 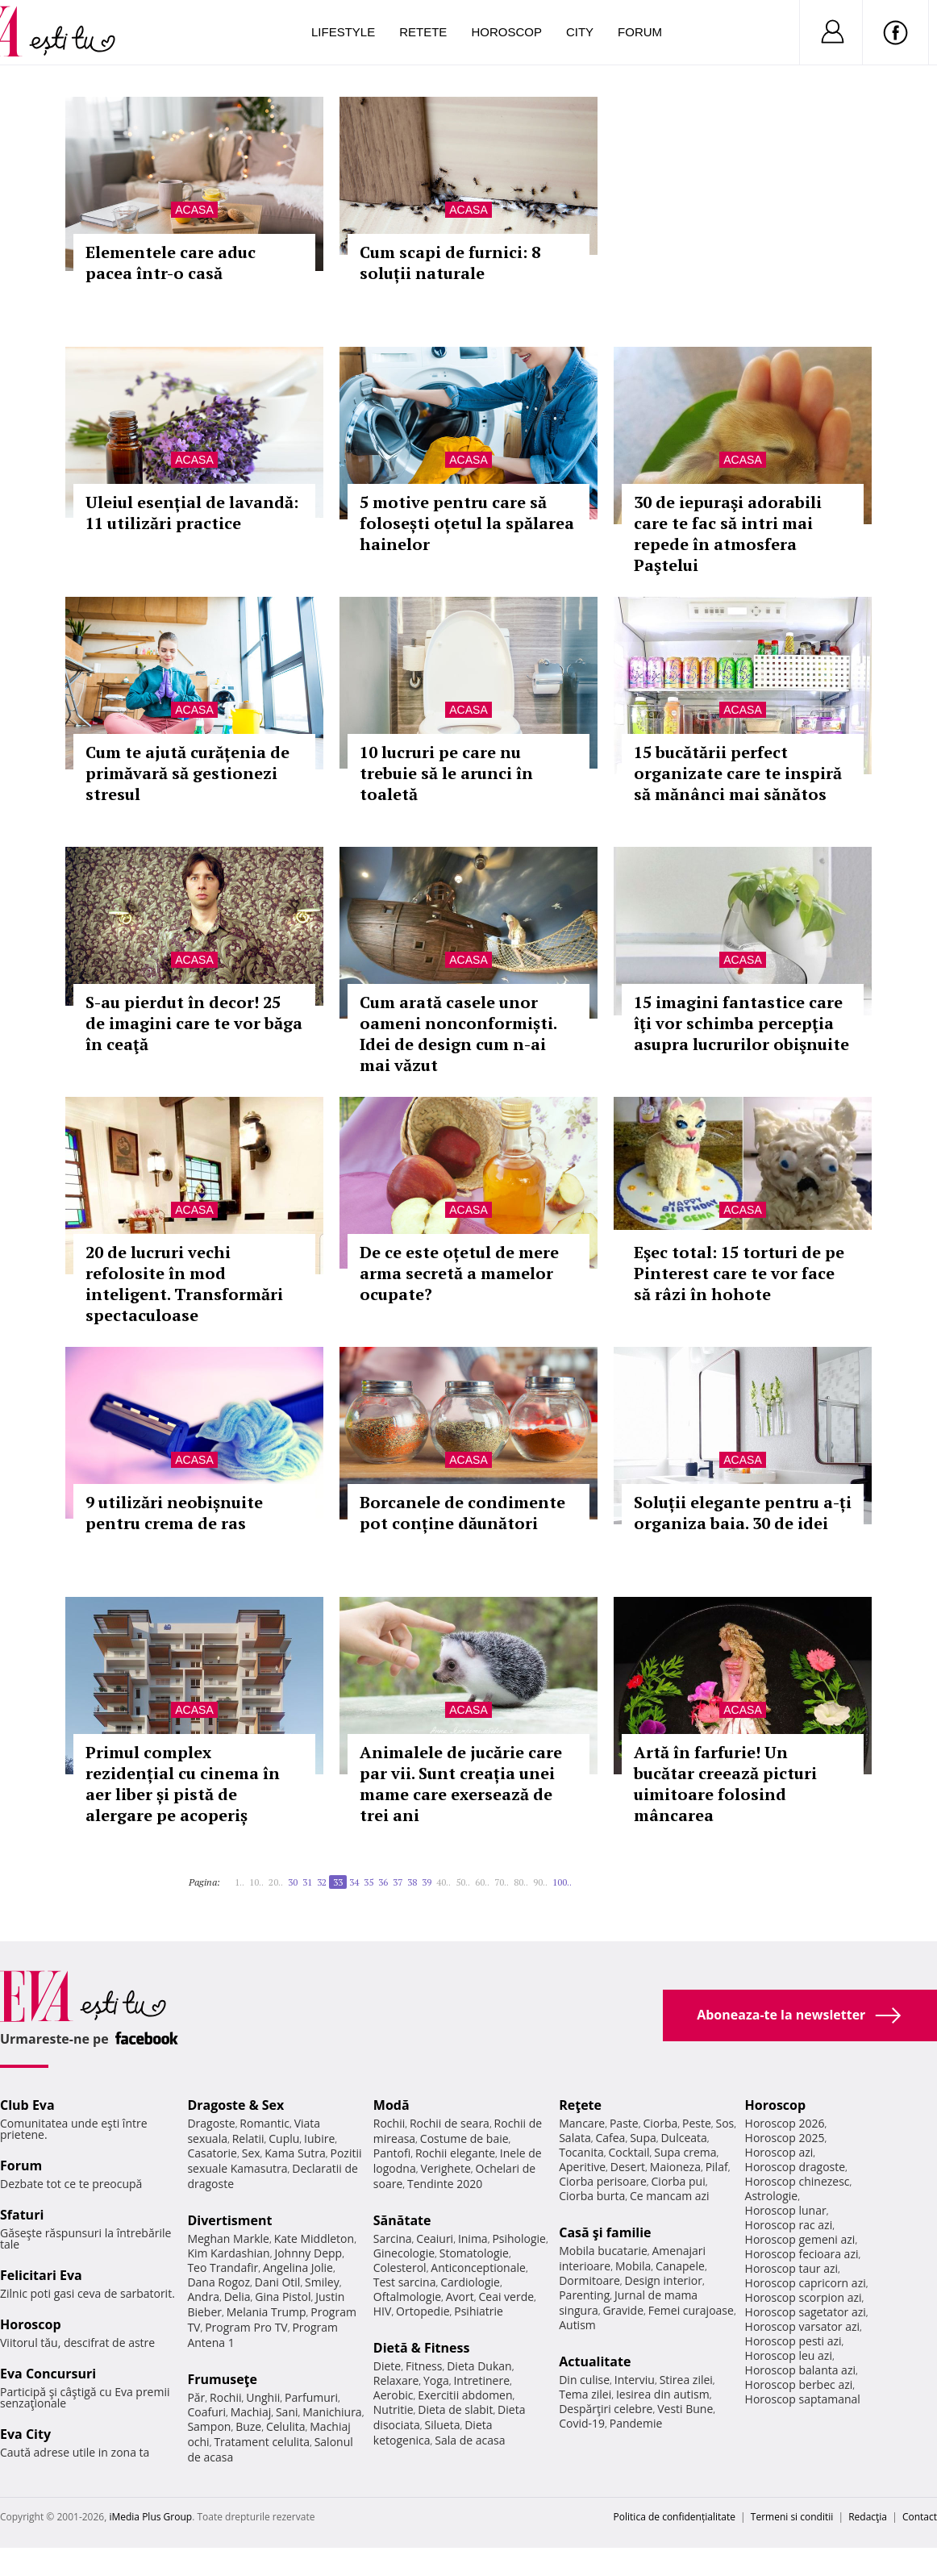 I want to click on Sănătate, so click(x=402, y=2220).